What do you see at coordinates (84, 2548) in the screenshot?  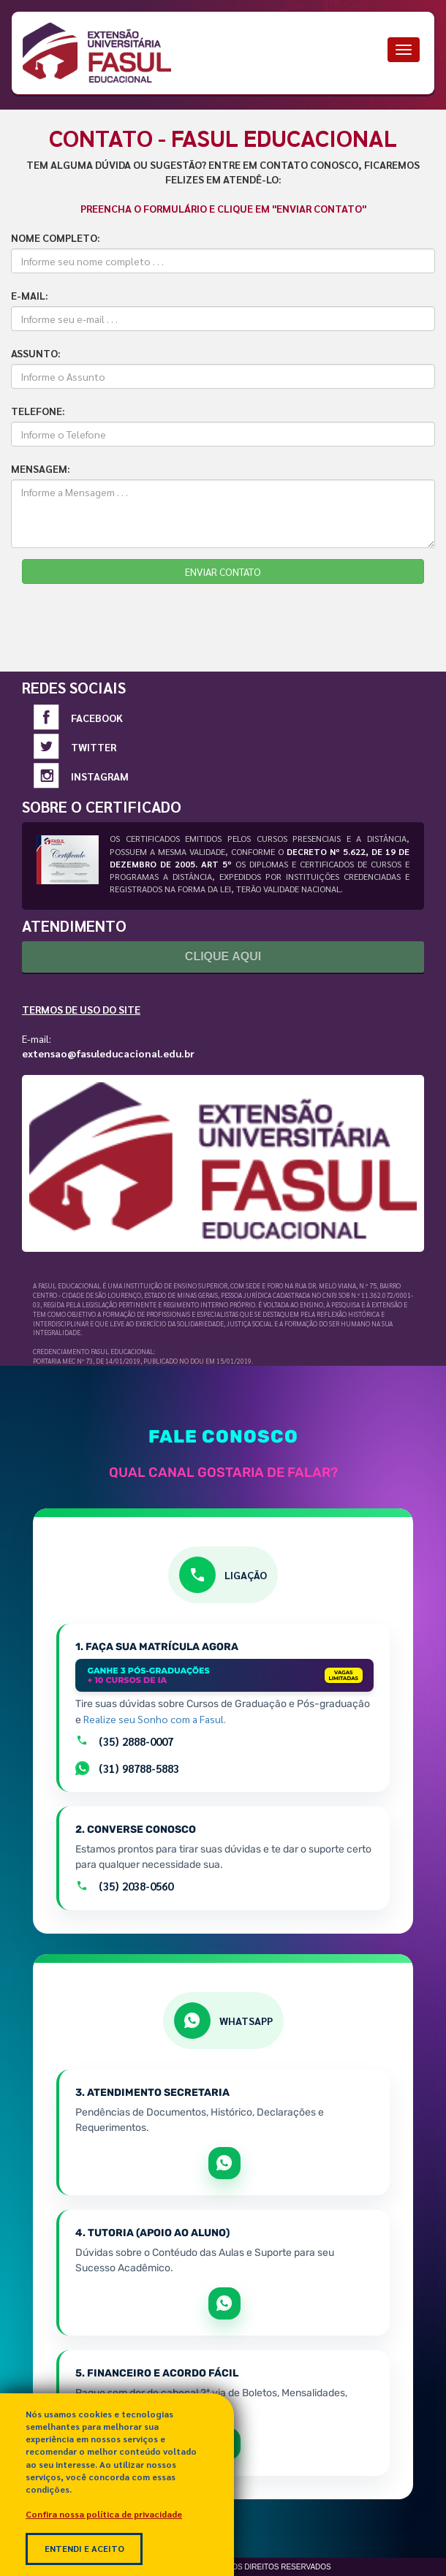 I see `Entendi e Aceito` at bounding box center [84, 2548].